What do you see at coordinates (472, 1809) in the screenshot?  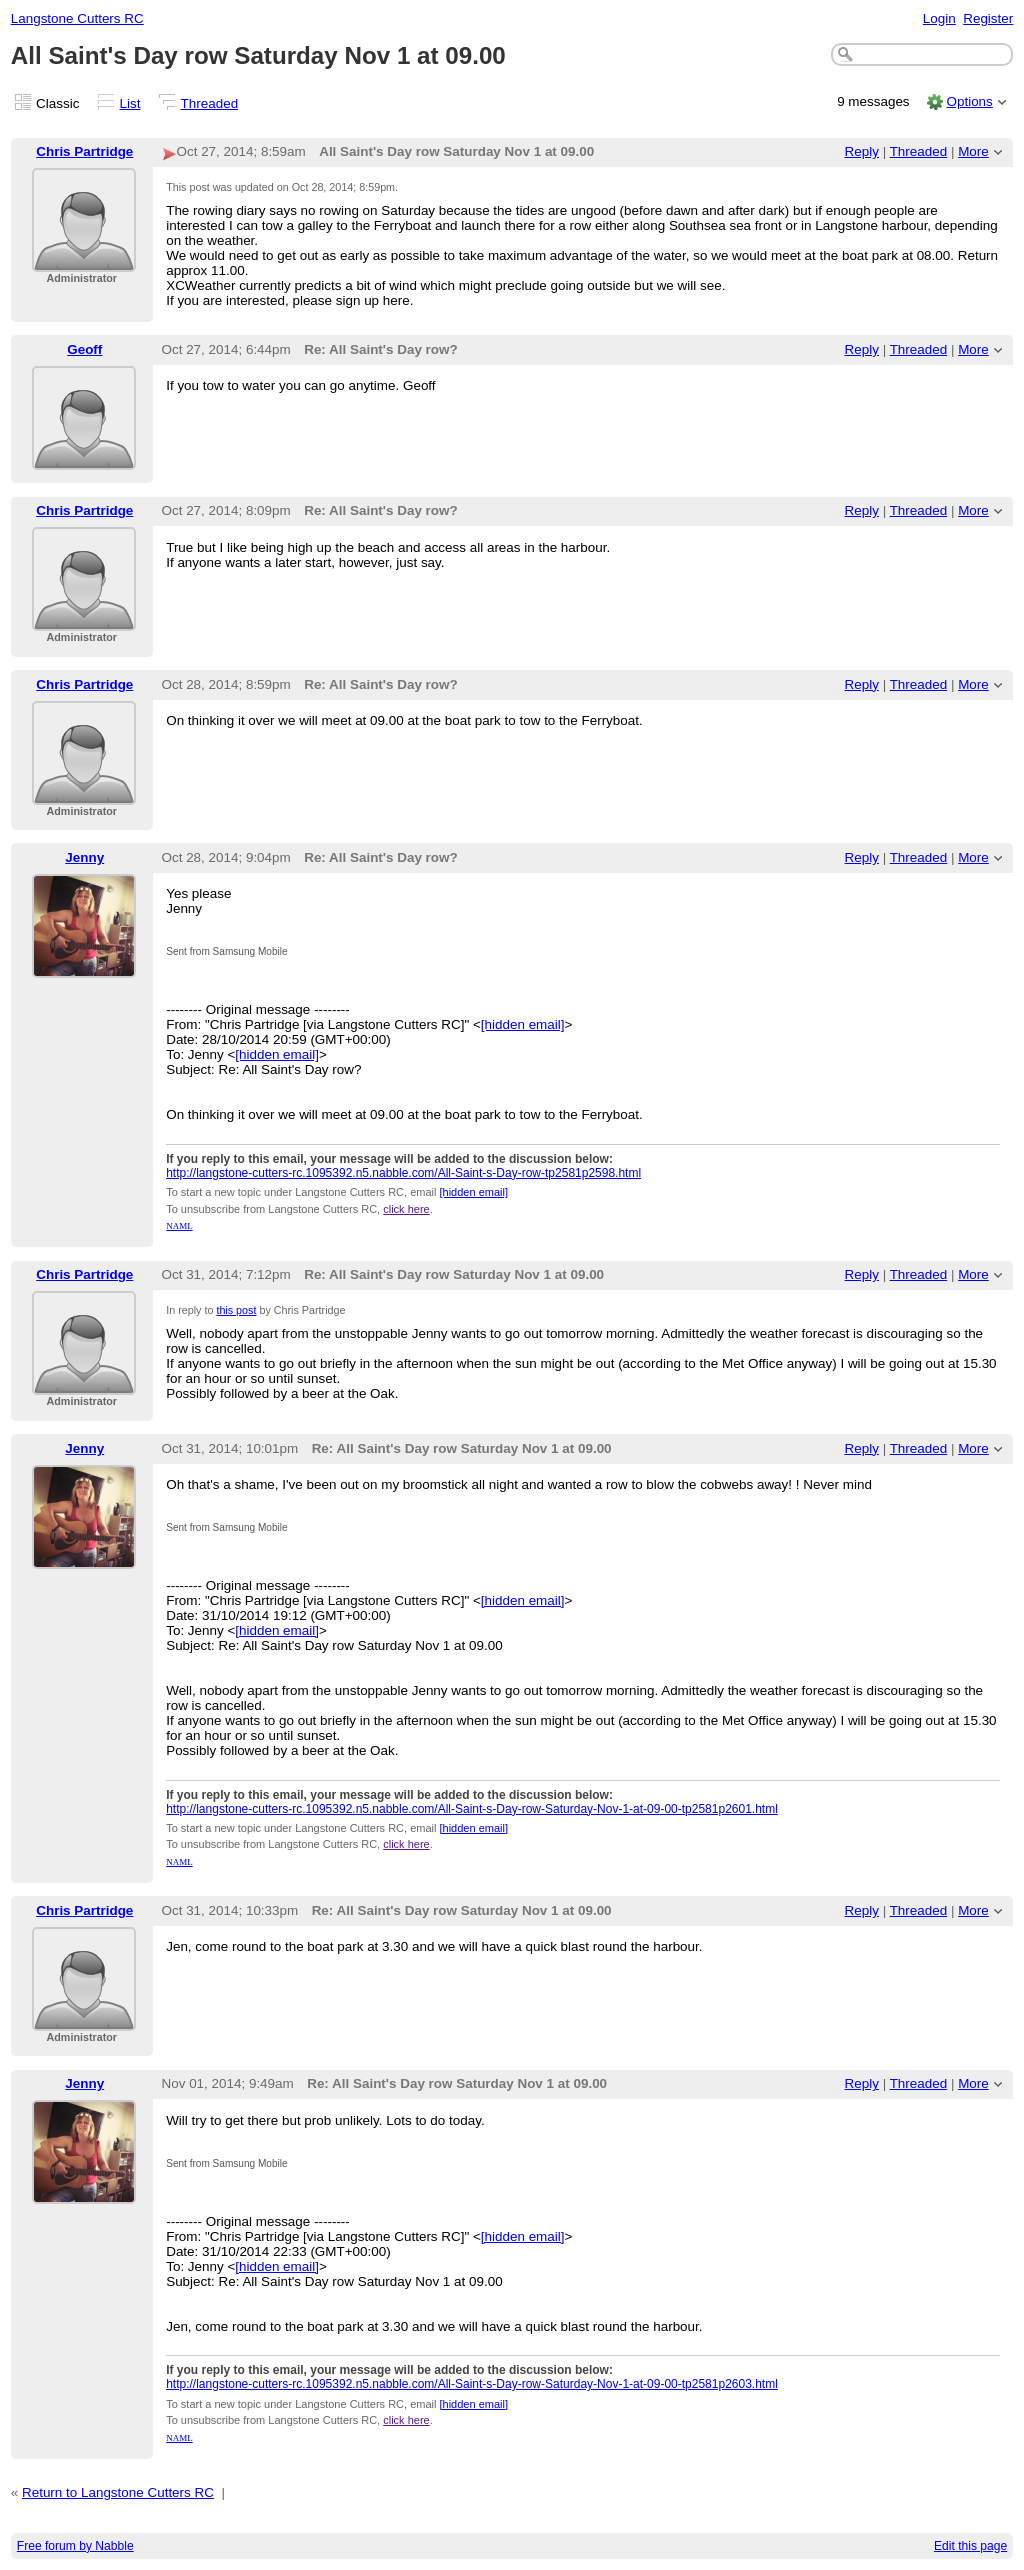 I see `http://langstone-cutters-rc.1095392.n5.nabble.com/All-Saint-s-Day-row-Saturday-Nov-1-at-09-00-tp2581p2601.html` at bounding box center [472, 1809].